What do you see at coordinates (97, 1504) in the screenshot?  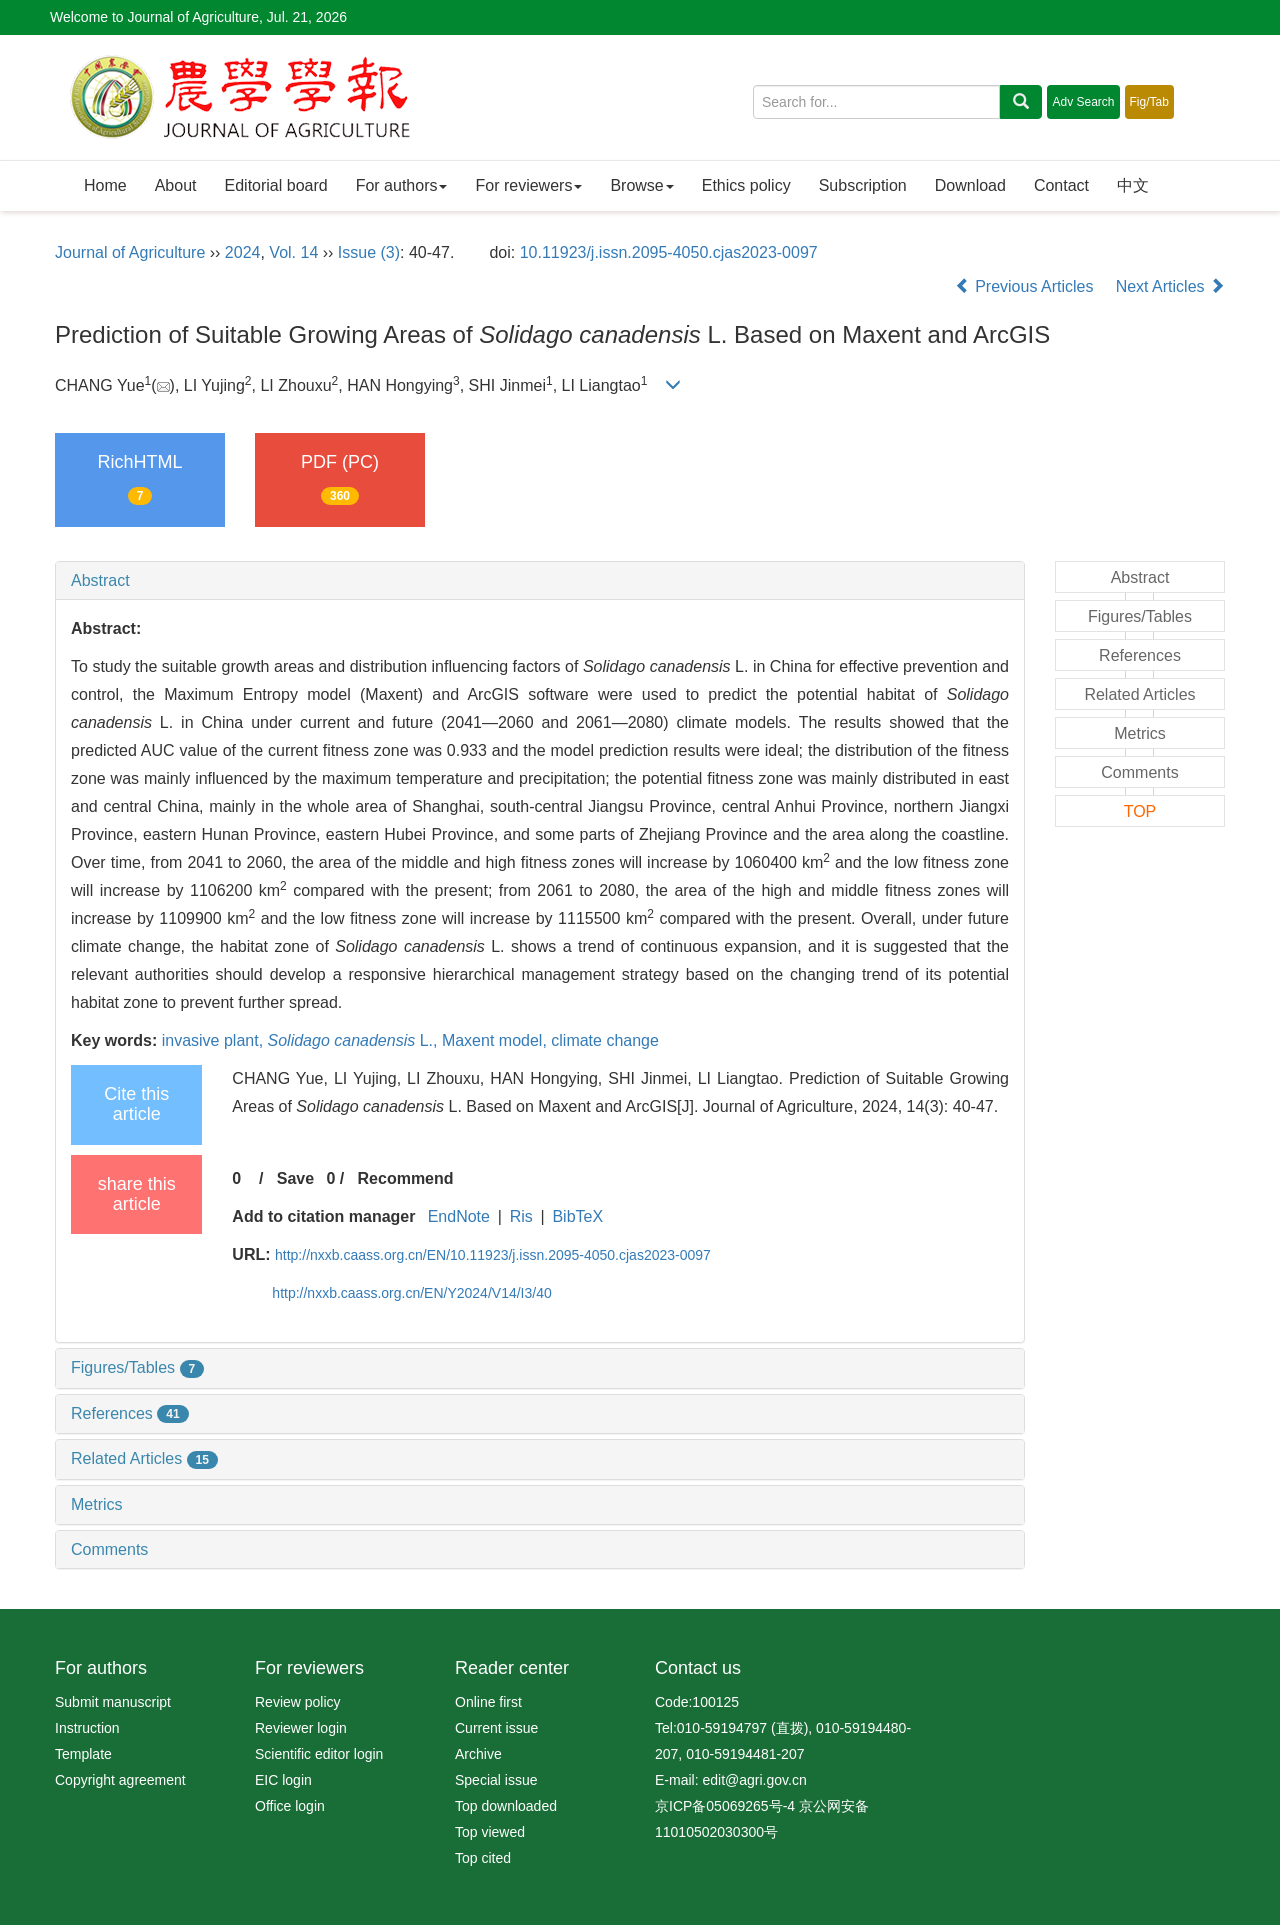 I see `Metrics` at bounding box center [97, 1504].